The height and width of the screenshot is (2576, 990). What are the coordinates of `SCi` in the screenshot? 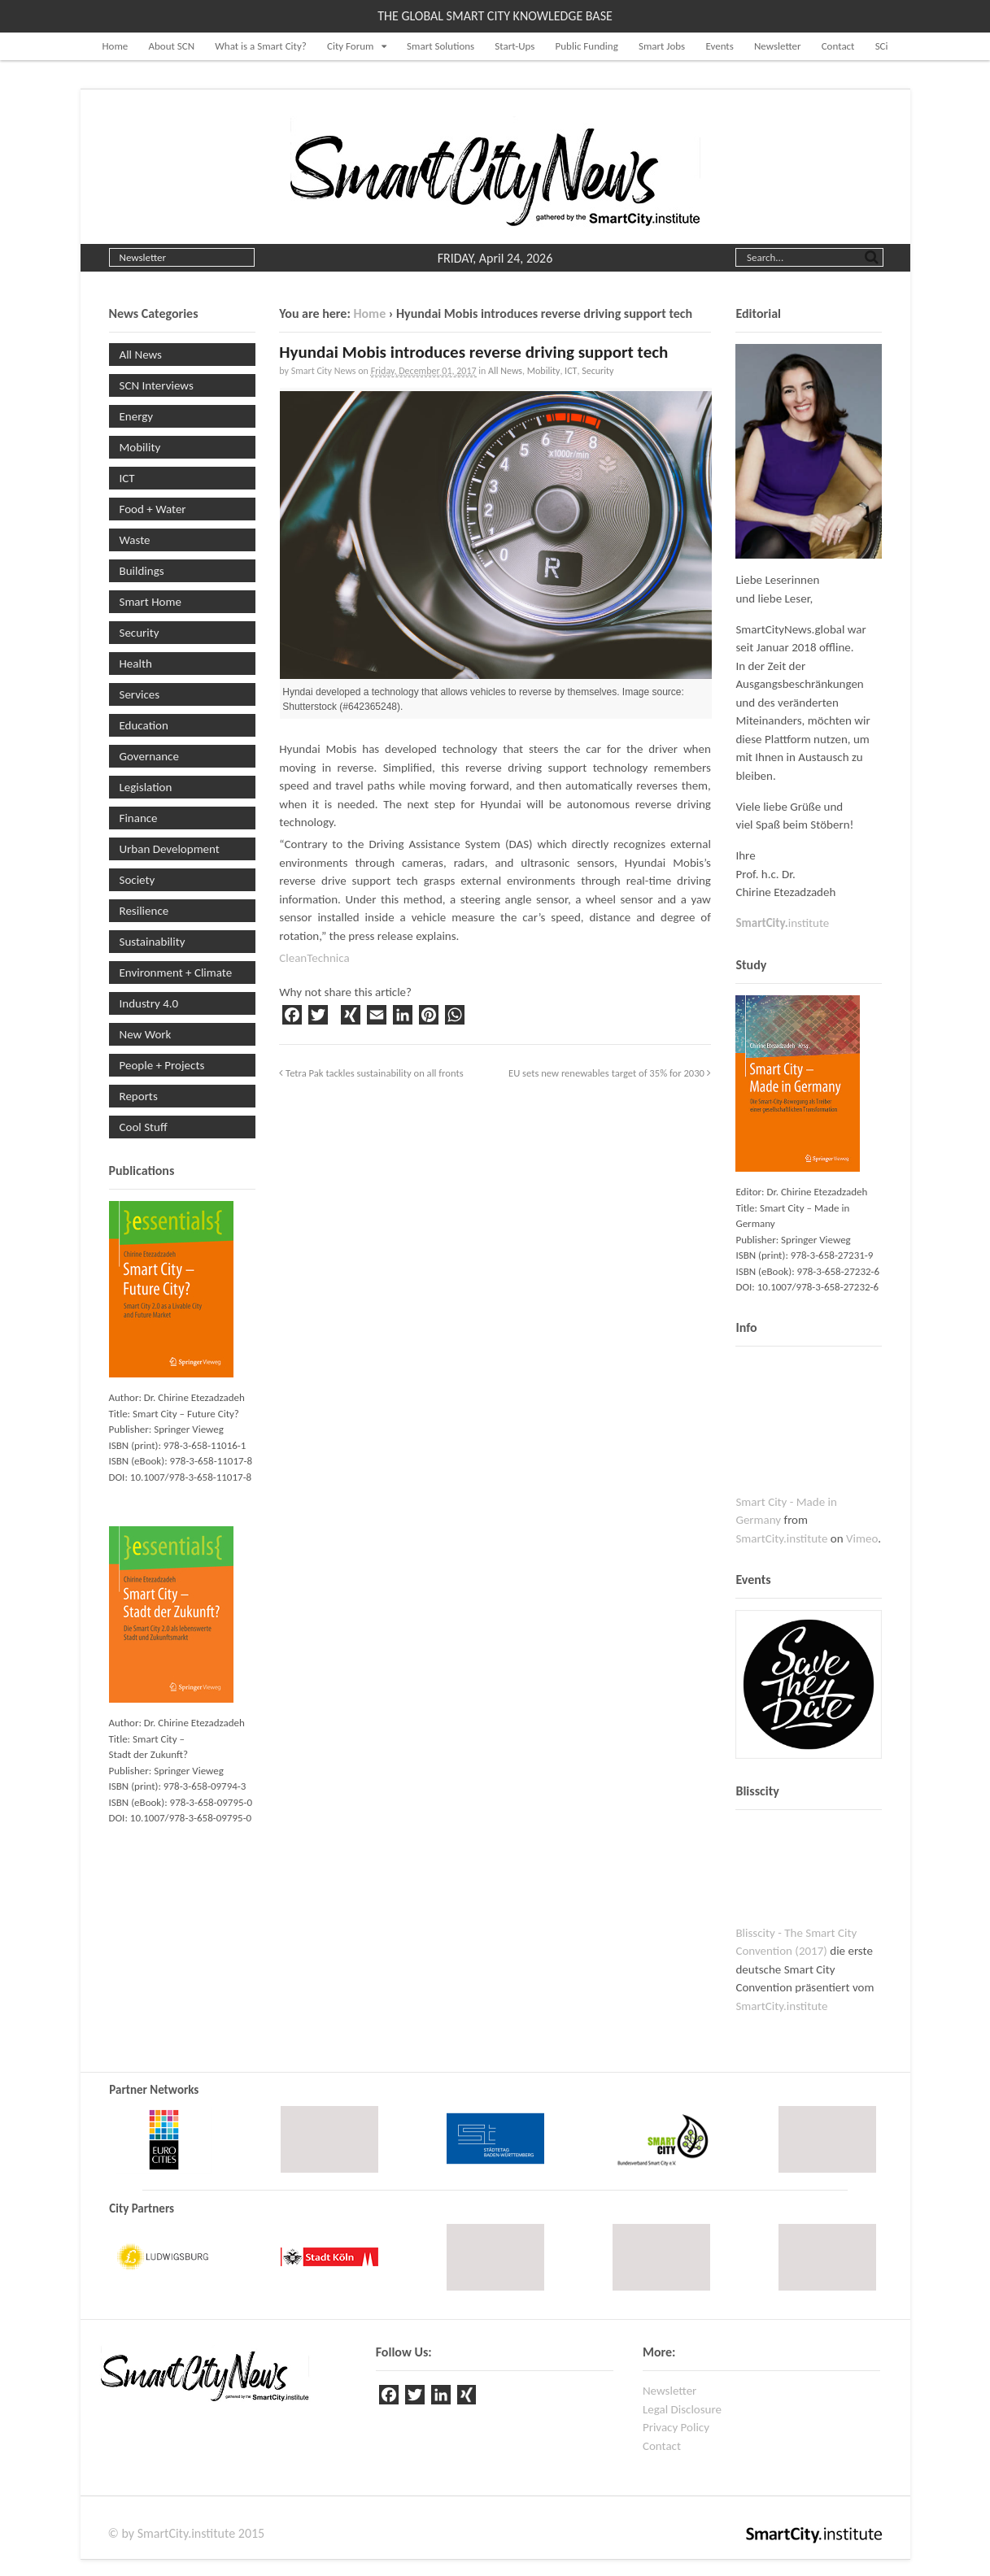 It's located at (881, 46).